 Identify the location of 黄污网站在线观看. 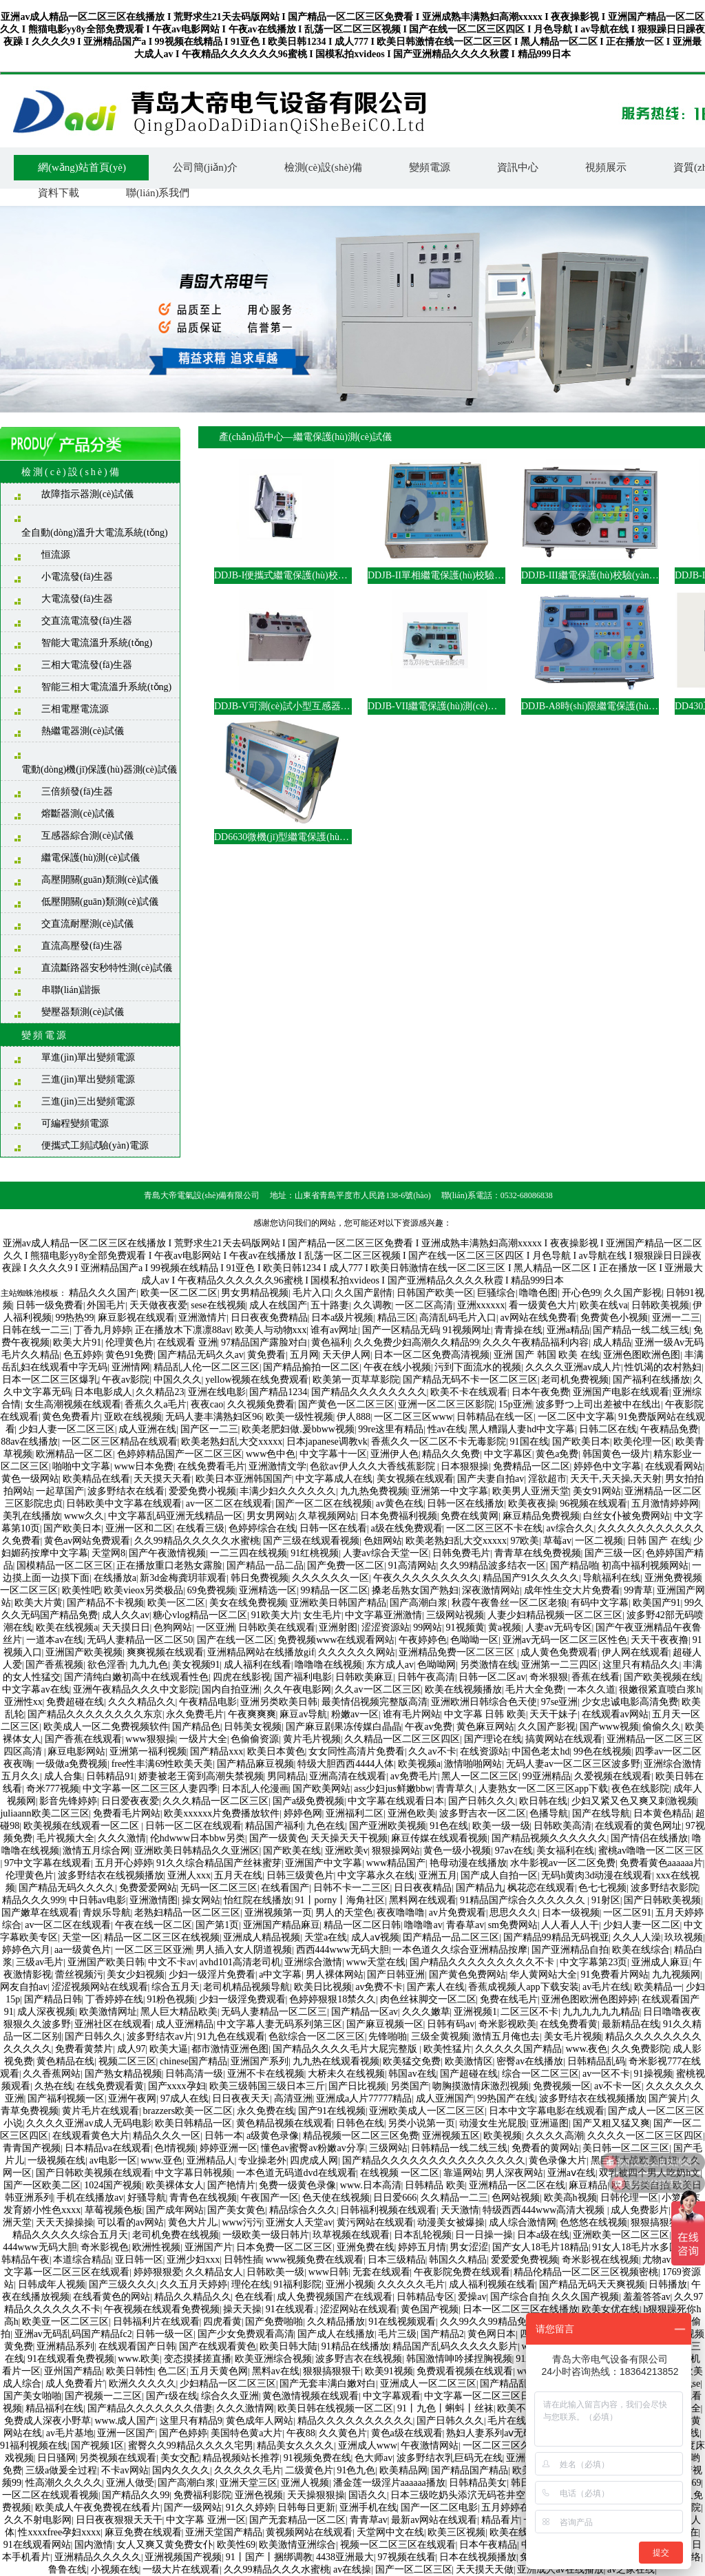
(375, 2222).